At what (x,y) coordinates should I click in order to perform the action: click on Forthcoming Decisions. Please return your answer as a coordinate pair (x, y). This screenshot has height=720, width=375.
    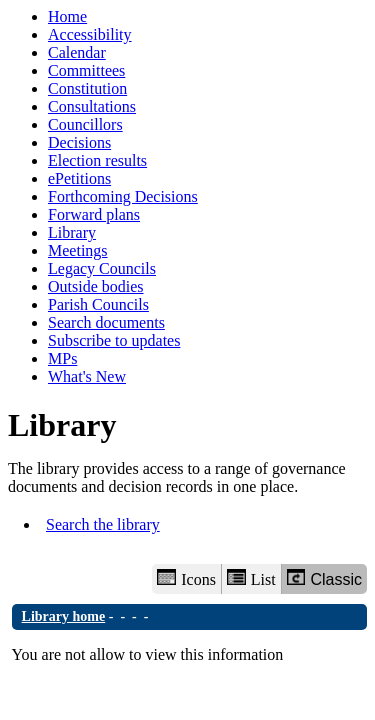
    Looking at the image, I should click on (123, 196).